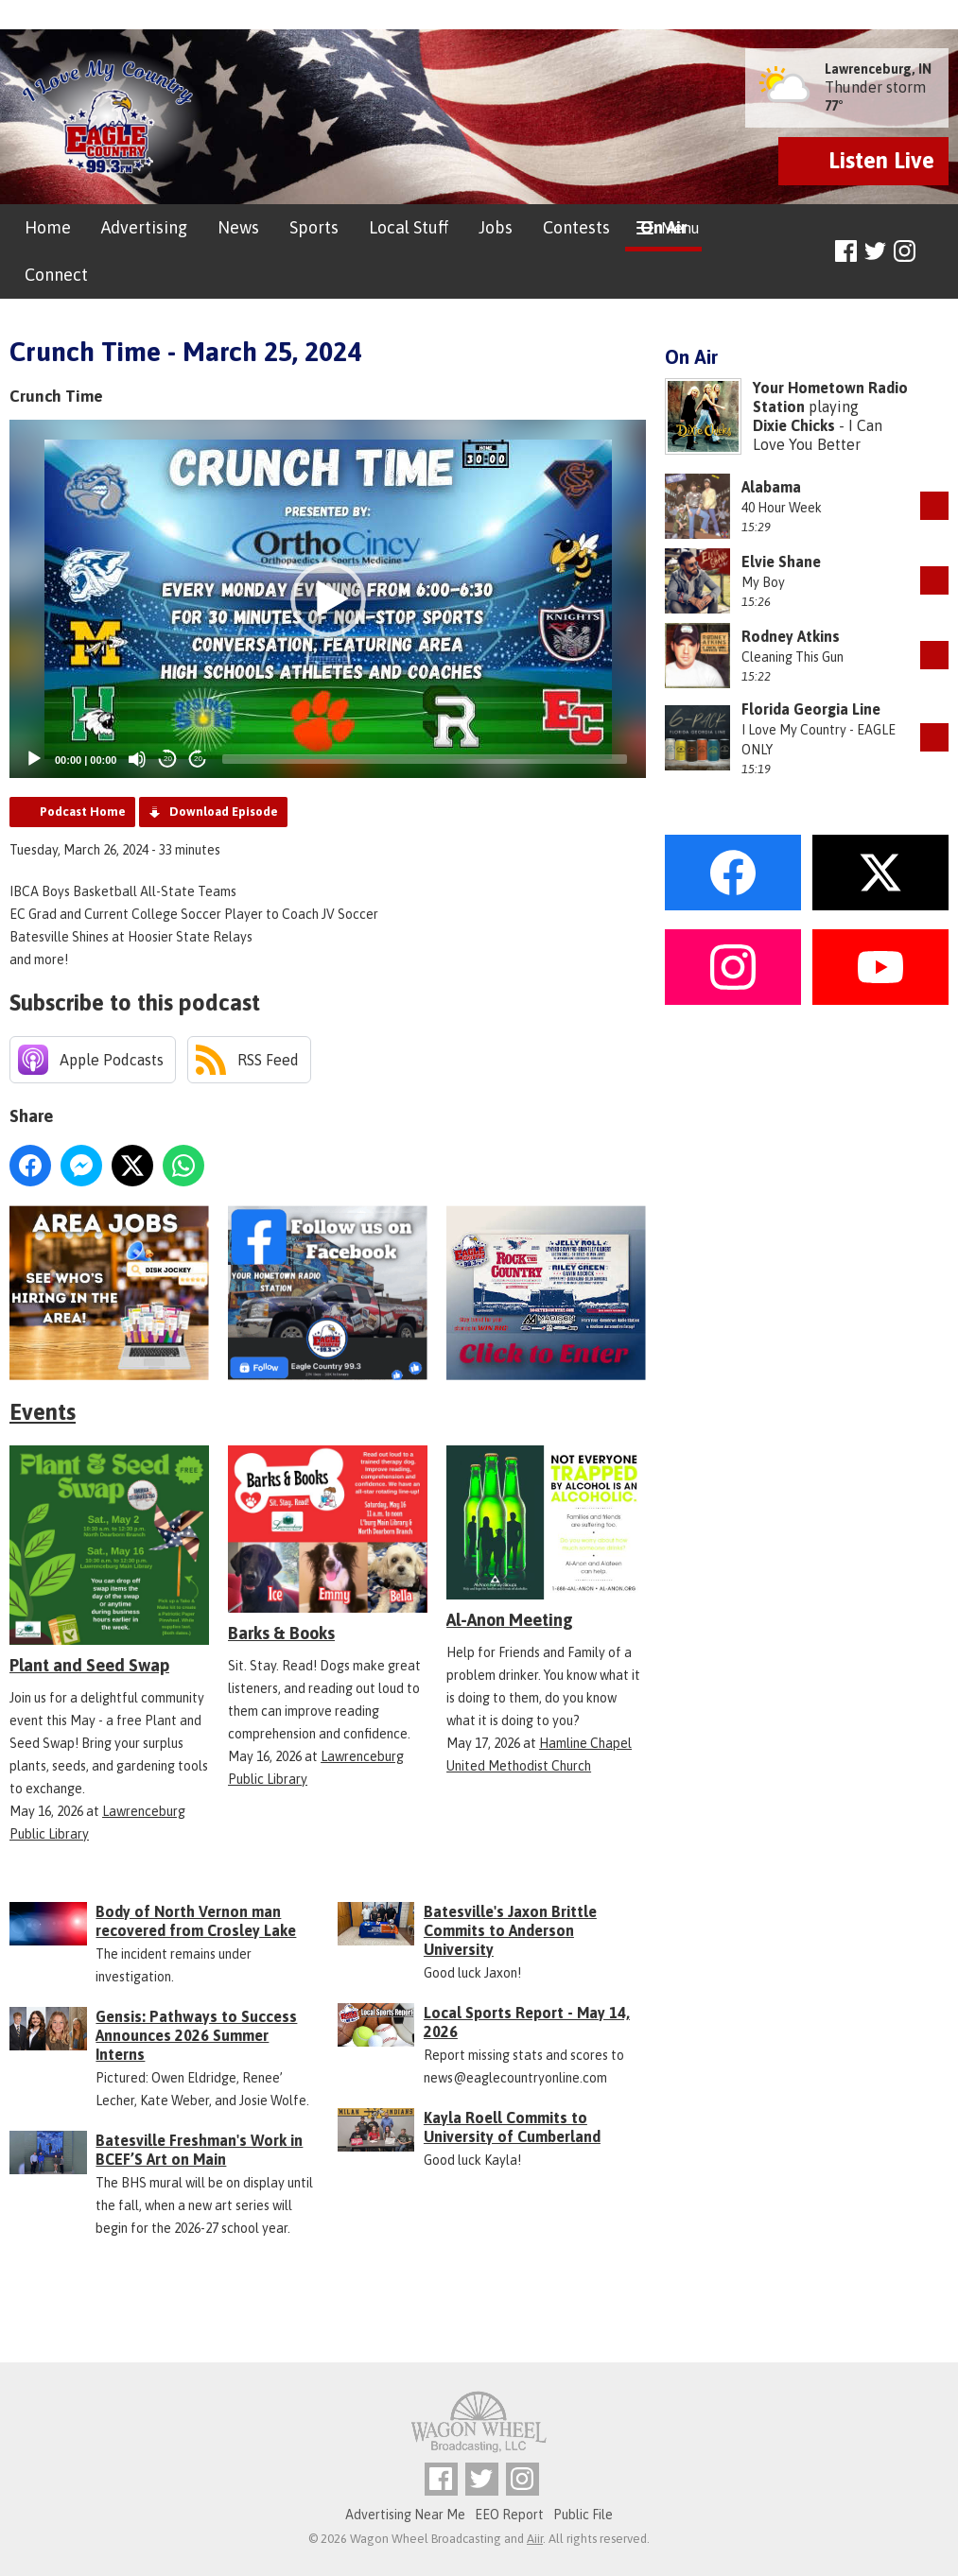  What do you see at coordinates (199, 2150) in the screenshot?
I see `Batesville Freshman's Work in BCEF’S Art on Main` at bounding box center [199, 2150].